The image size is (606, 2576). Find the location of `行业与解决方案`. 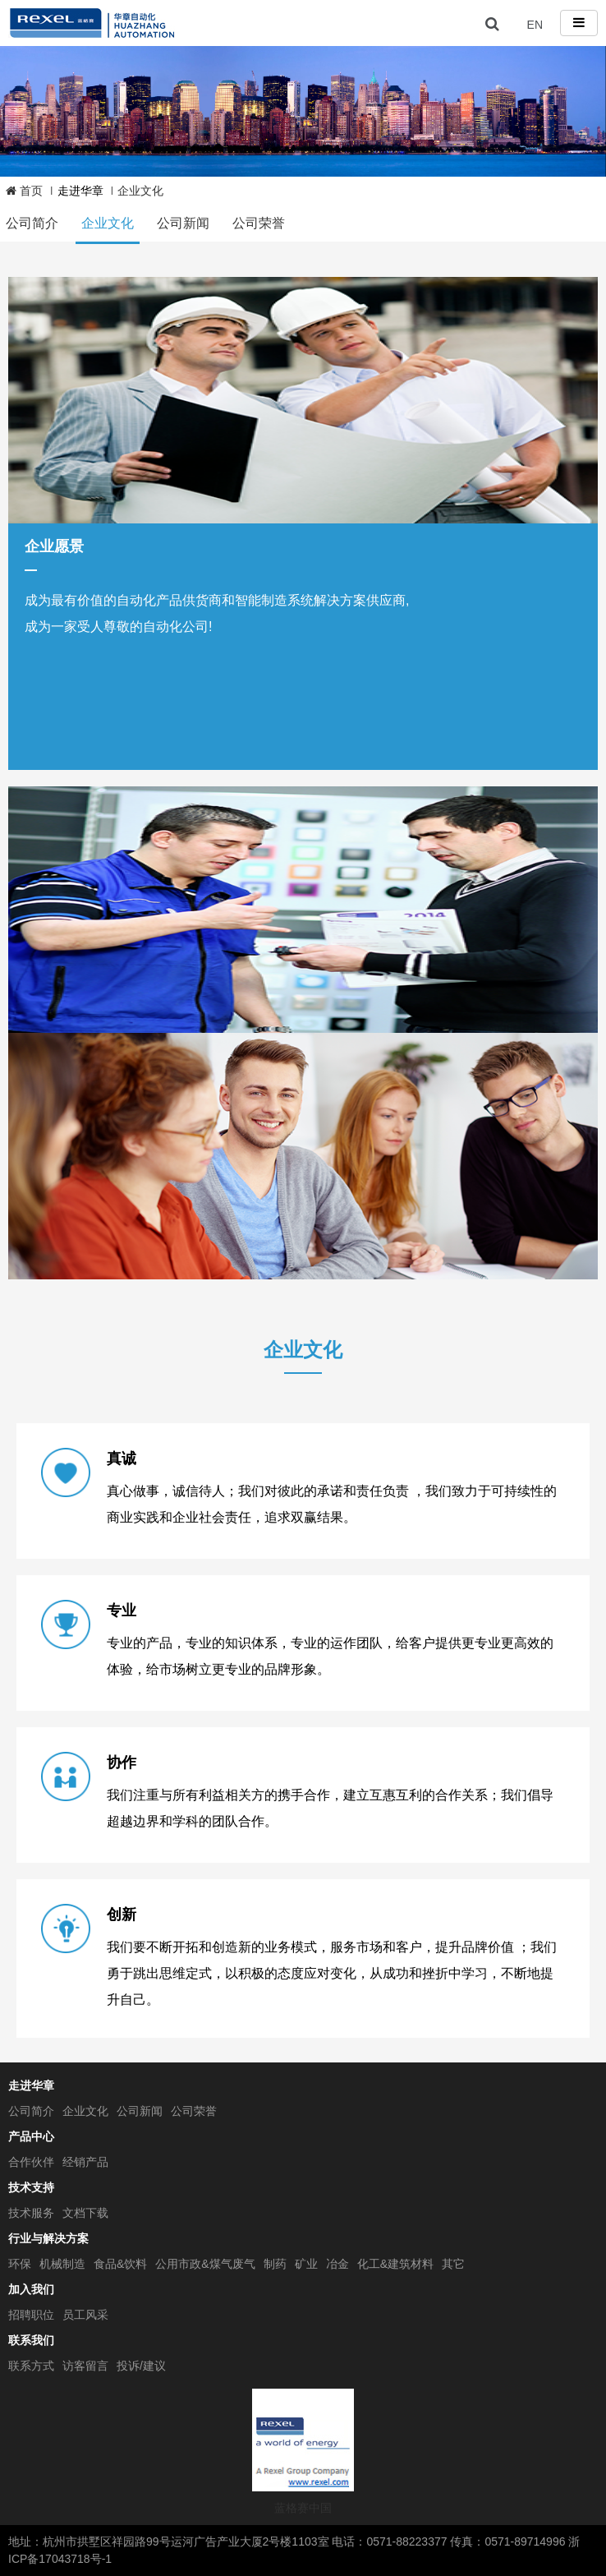

行业与解决方案 is located at coordinates (48, 2238).